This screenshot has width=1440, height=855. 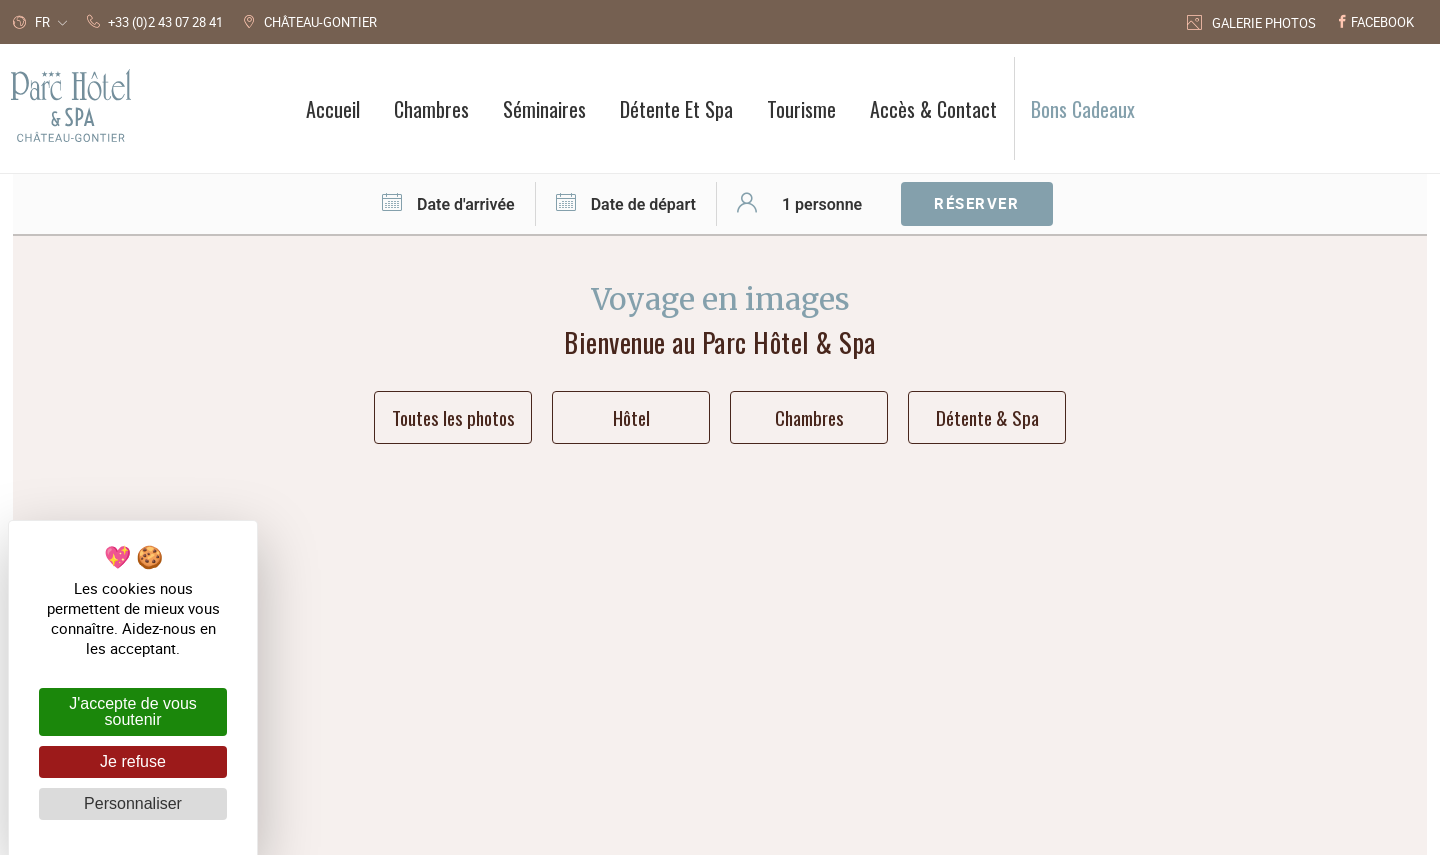 What do you see at coordinates (907, 743) in the screenshot?
I see `avec` at bounding box center [907, 743].